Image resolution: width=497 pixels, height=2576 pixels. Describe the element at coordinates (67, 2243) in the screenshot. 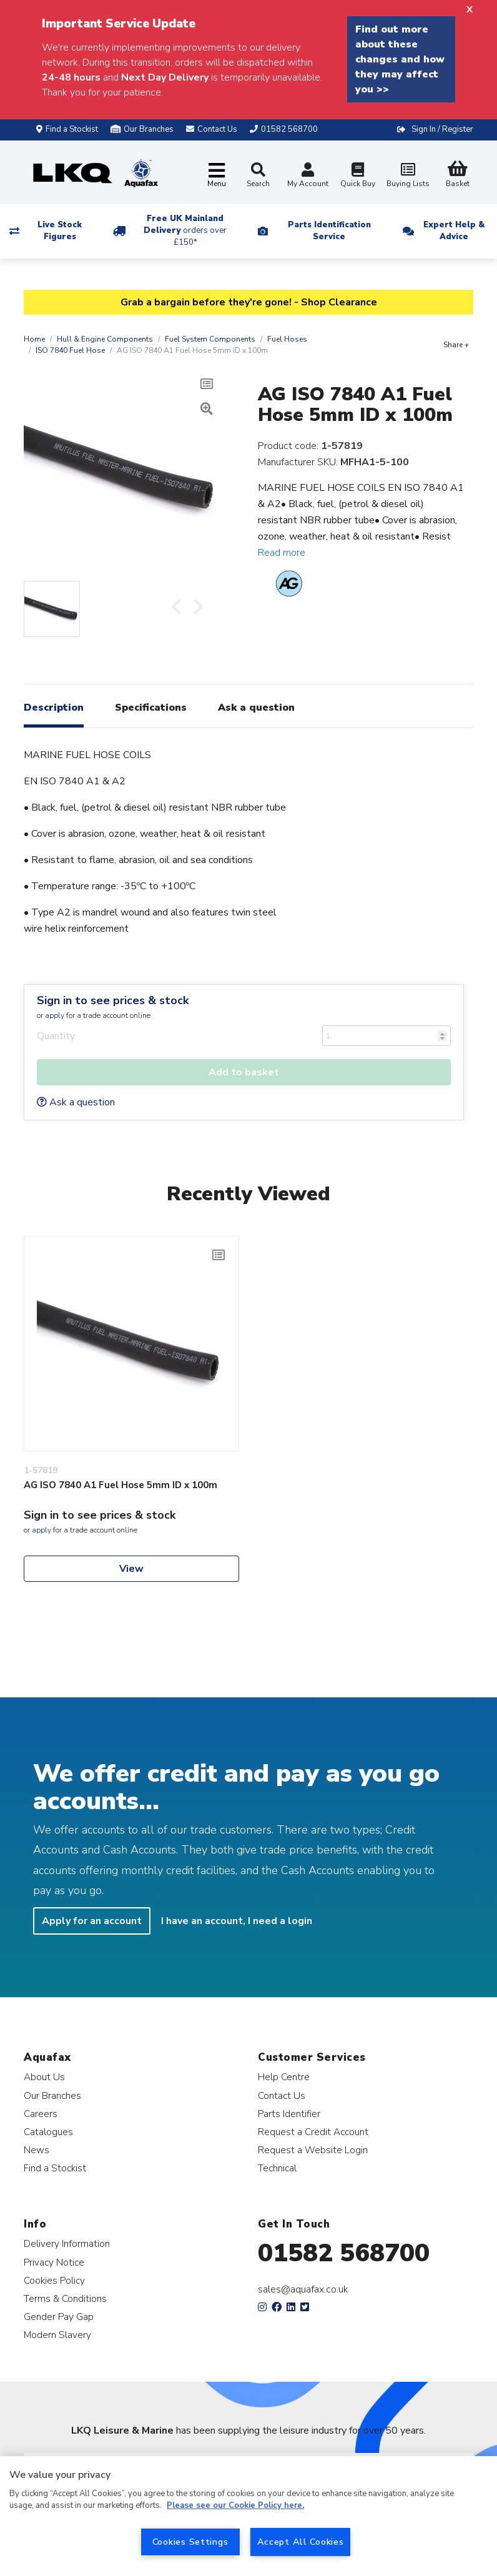

I see `Delivery Information` at that location.